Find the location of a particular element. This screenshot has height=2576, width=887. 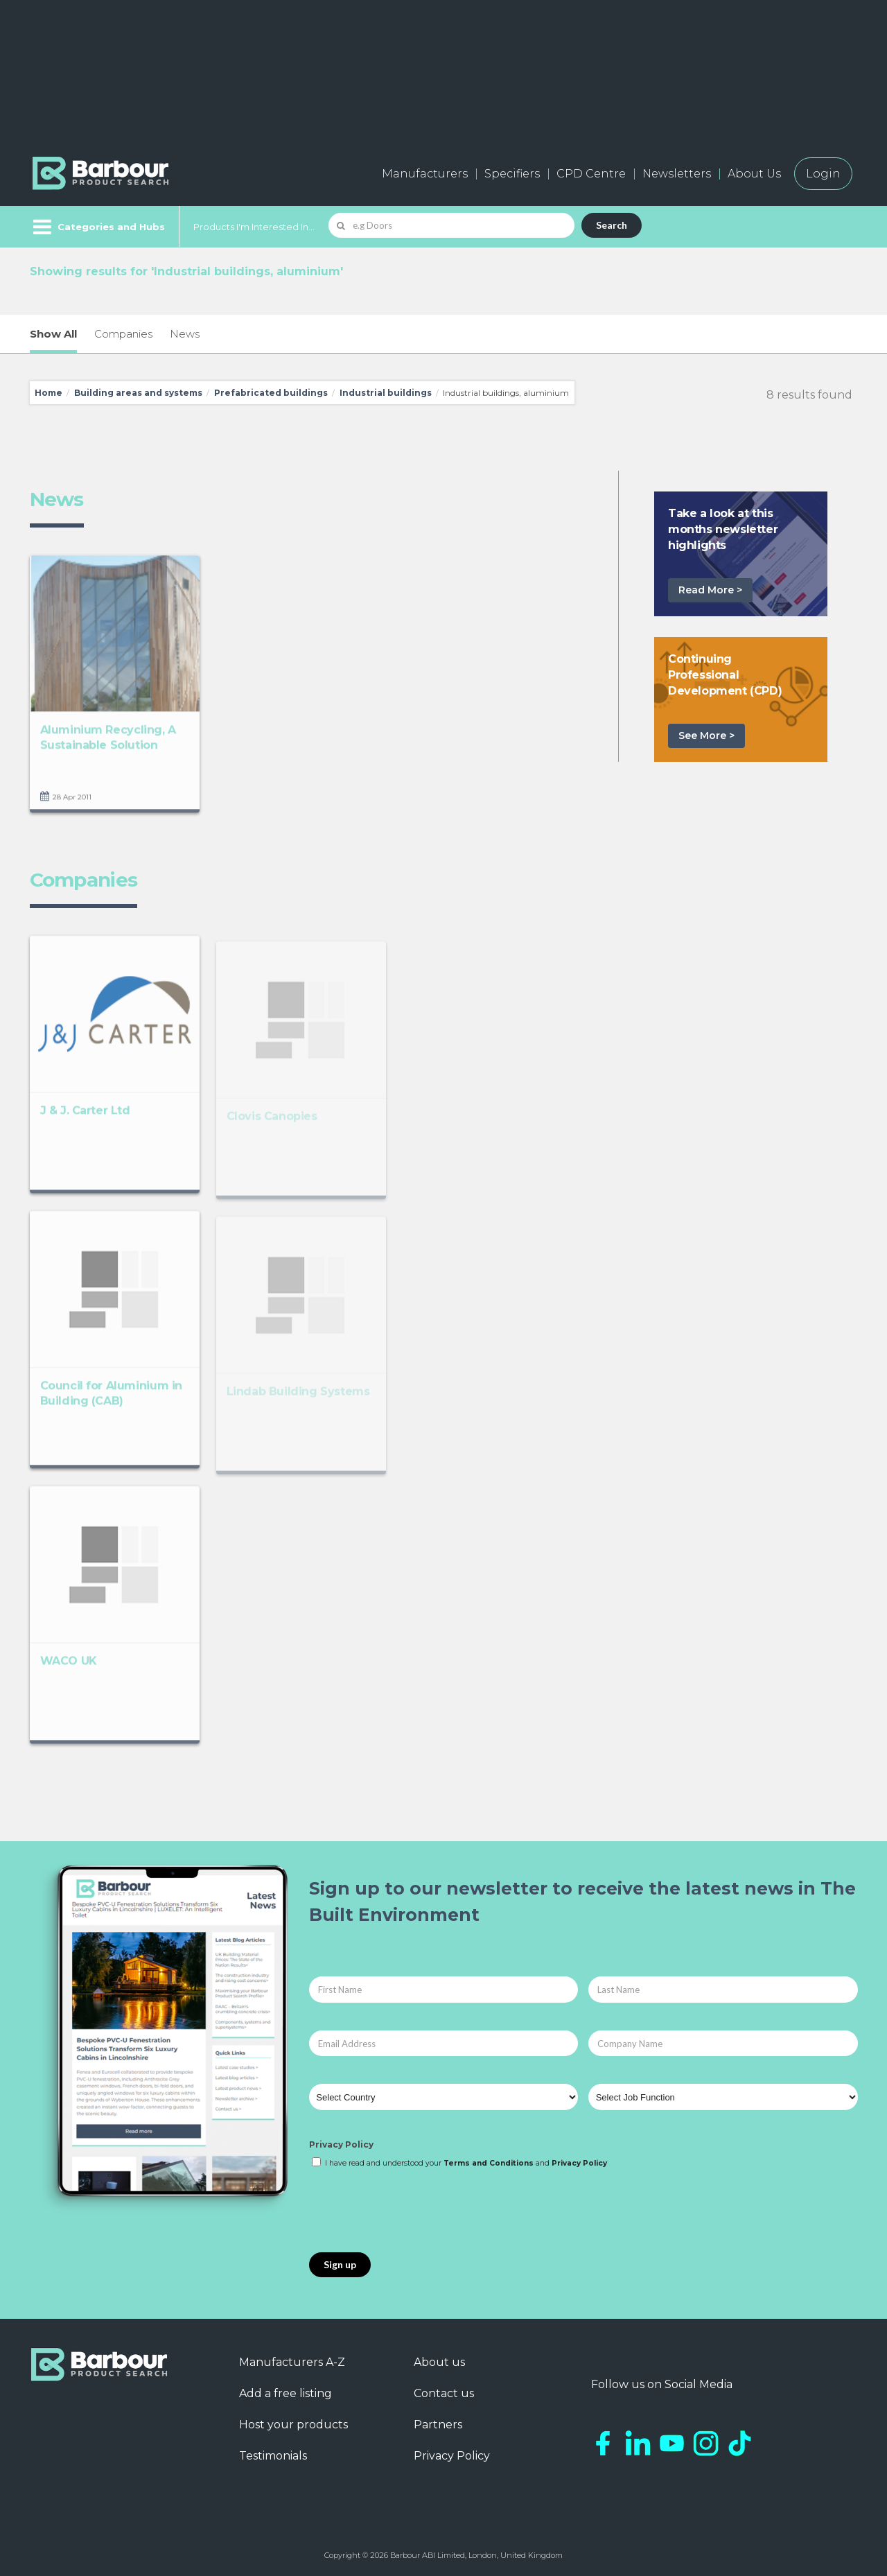

Products I'm Interested In... is located at coordinates (254, 226).